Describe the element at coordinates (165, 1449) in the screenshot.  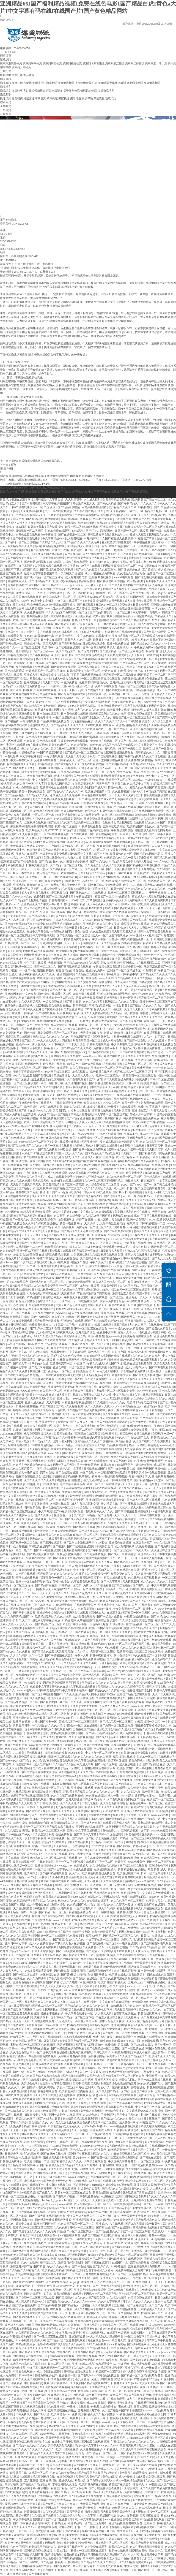
I see `亚洲资源在线网` at that location.